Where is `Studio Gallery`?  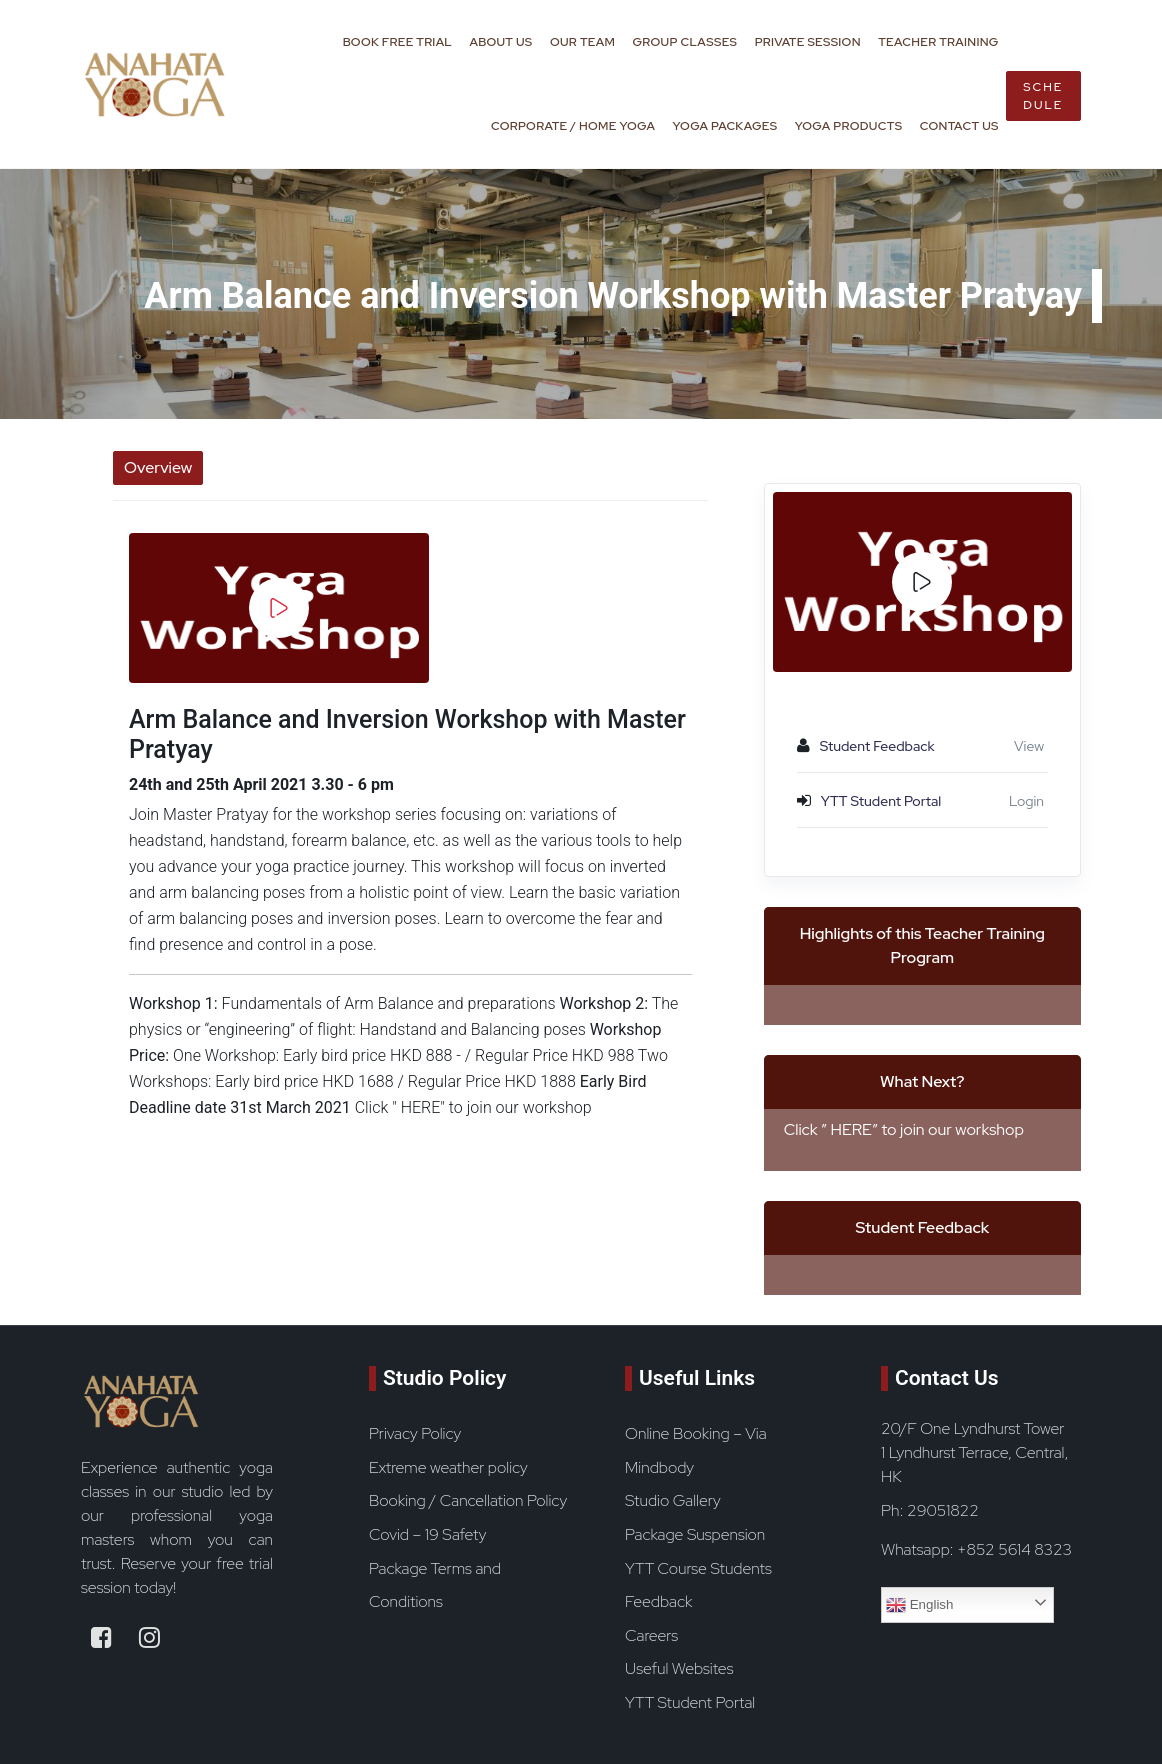 Studio Gallery is located at coordinates (673, 1500).